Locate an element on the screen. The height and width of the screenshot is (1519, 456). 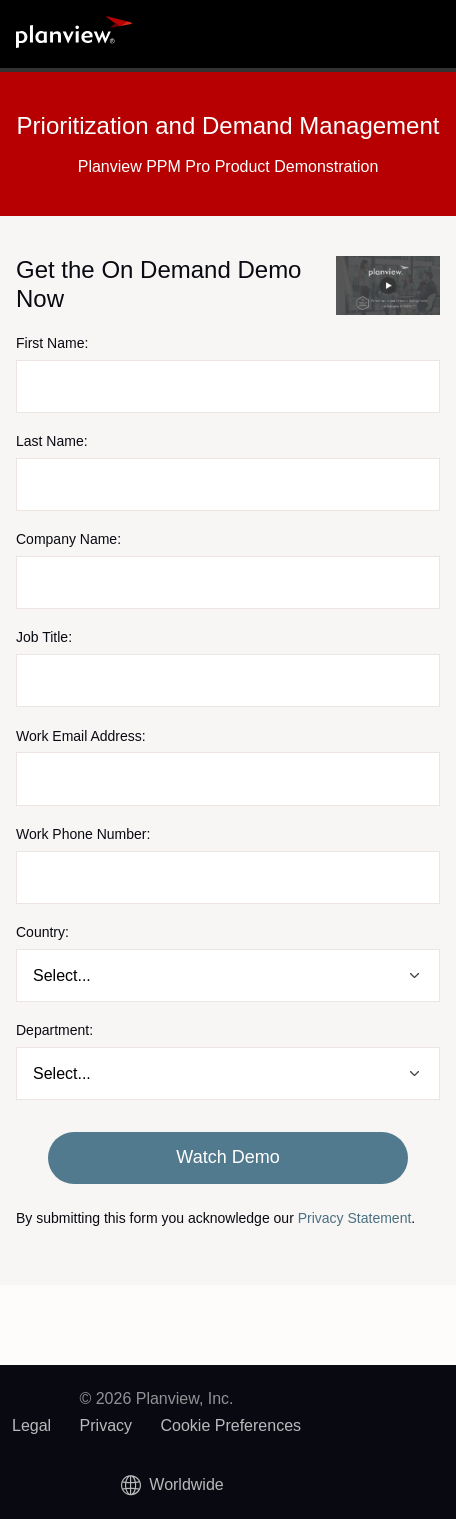
Company Name: is located at coordinates (68, 539).